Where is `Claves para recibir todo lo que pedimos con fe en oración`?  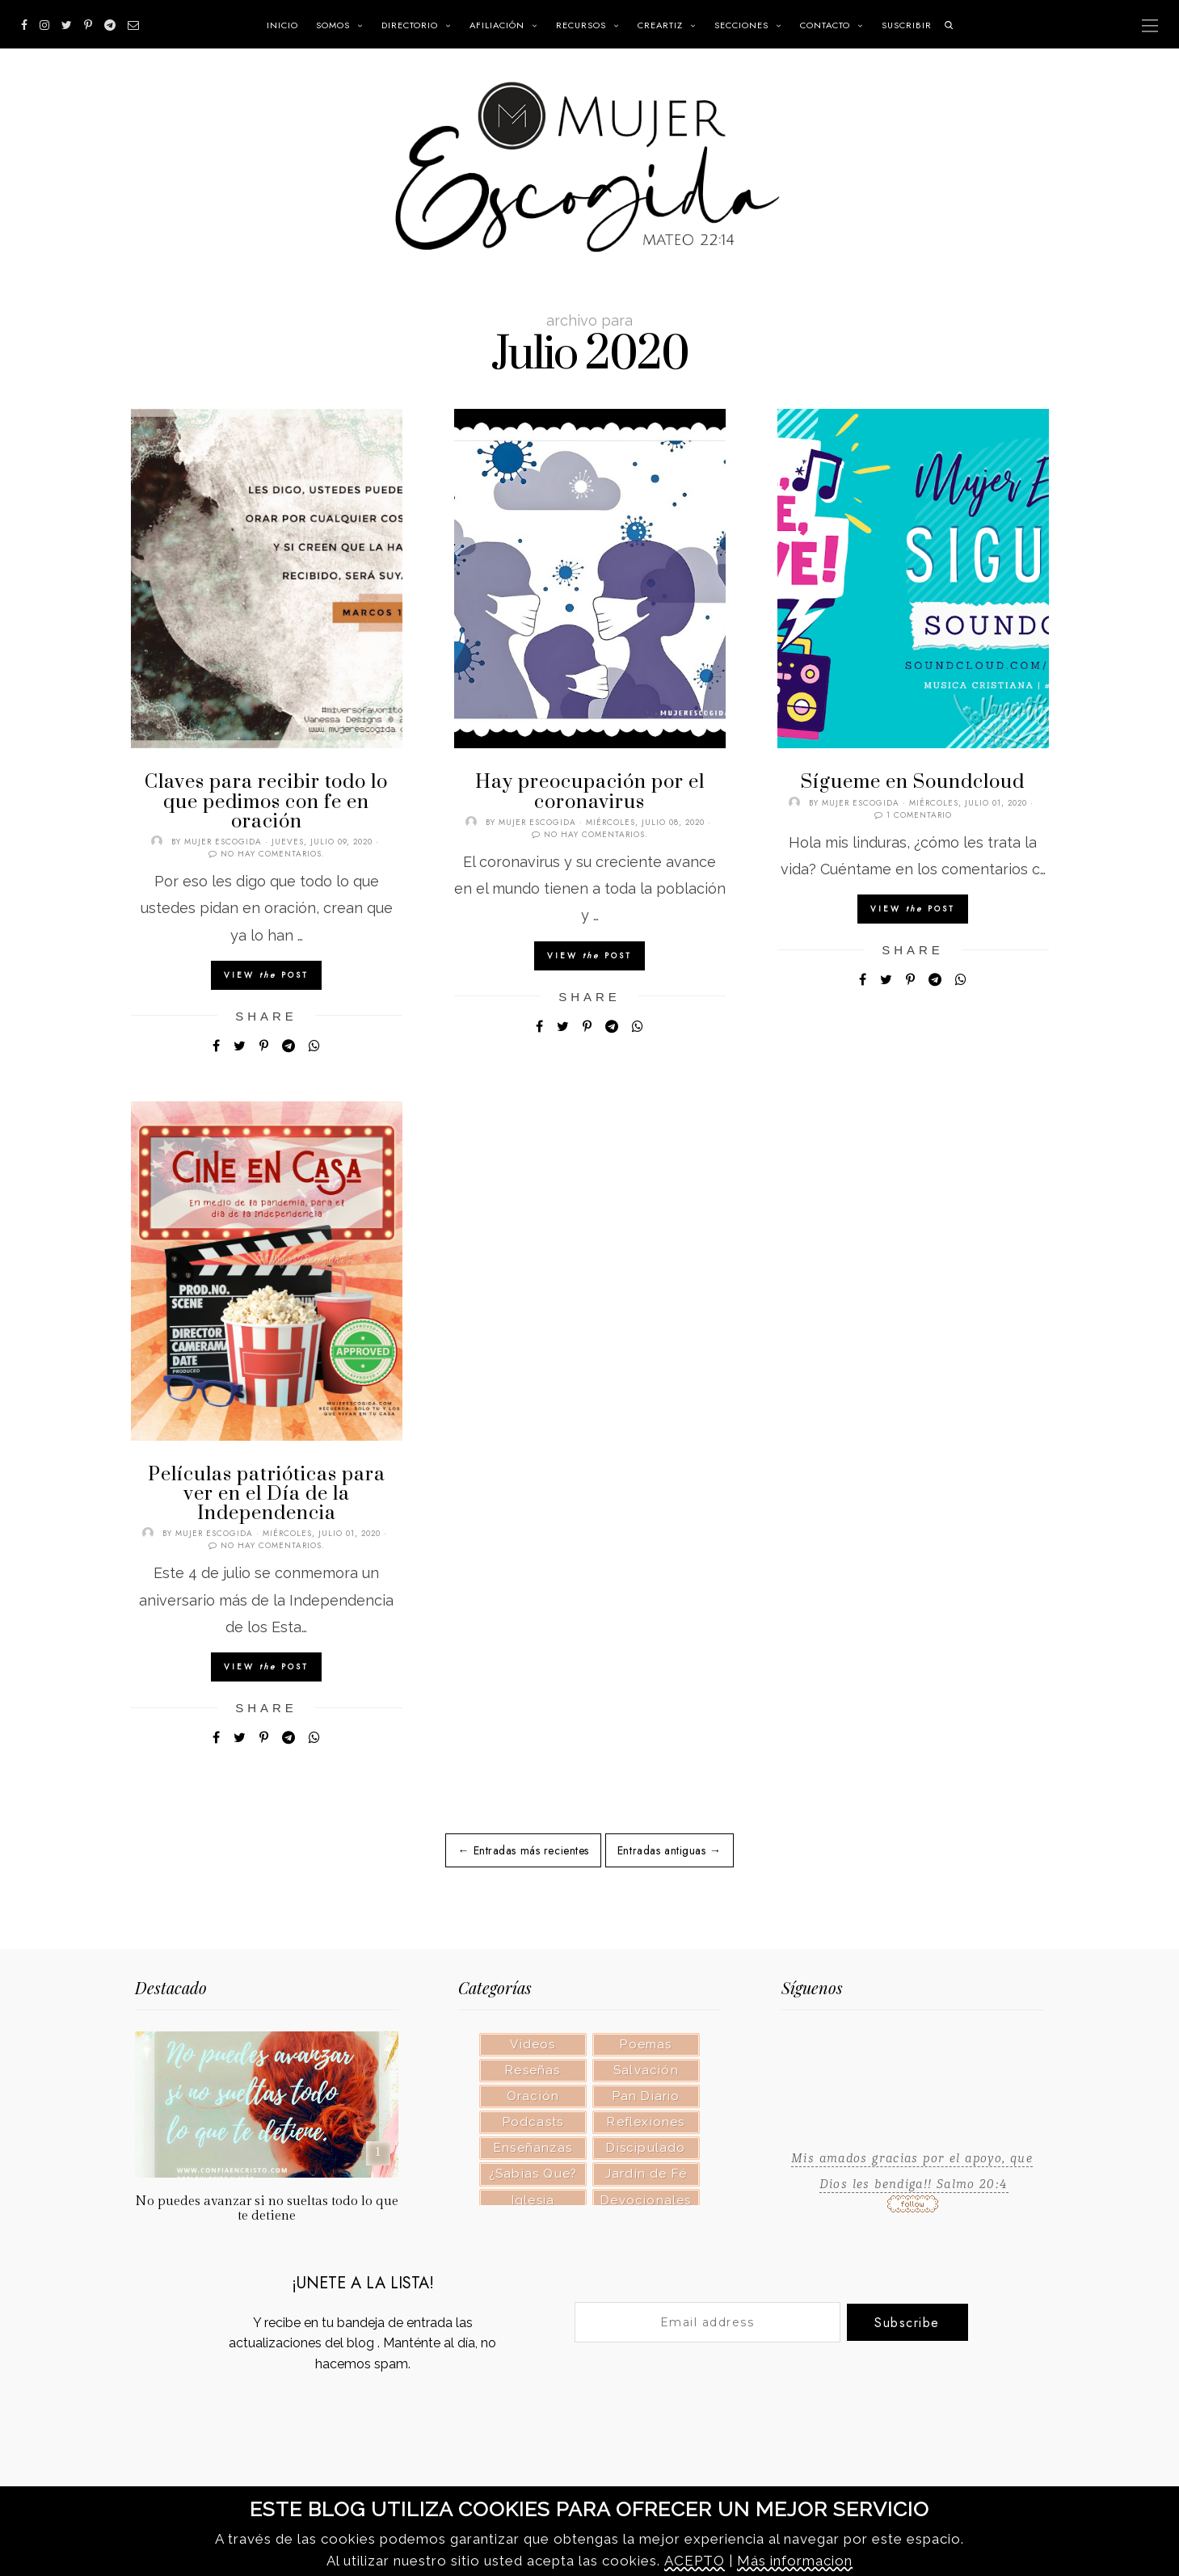 Claves para recibir todo lo que pedimos con fe en oración is located at coordinates (266, 801).